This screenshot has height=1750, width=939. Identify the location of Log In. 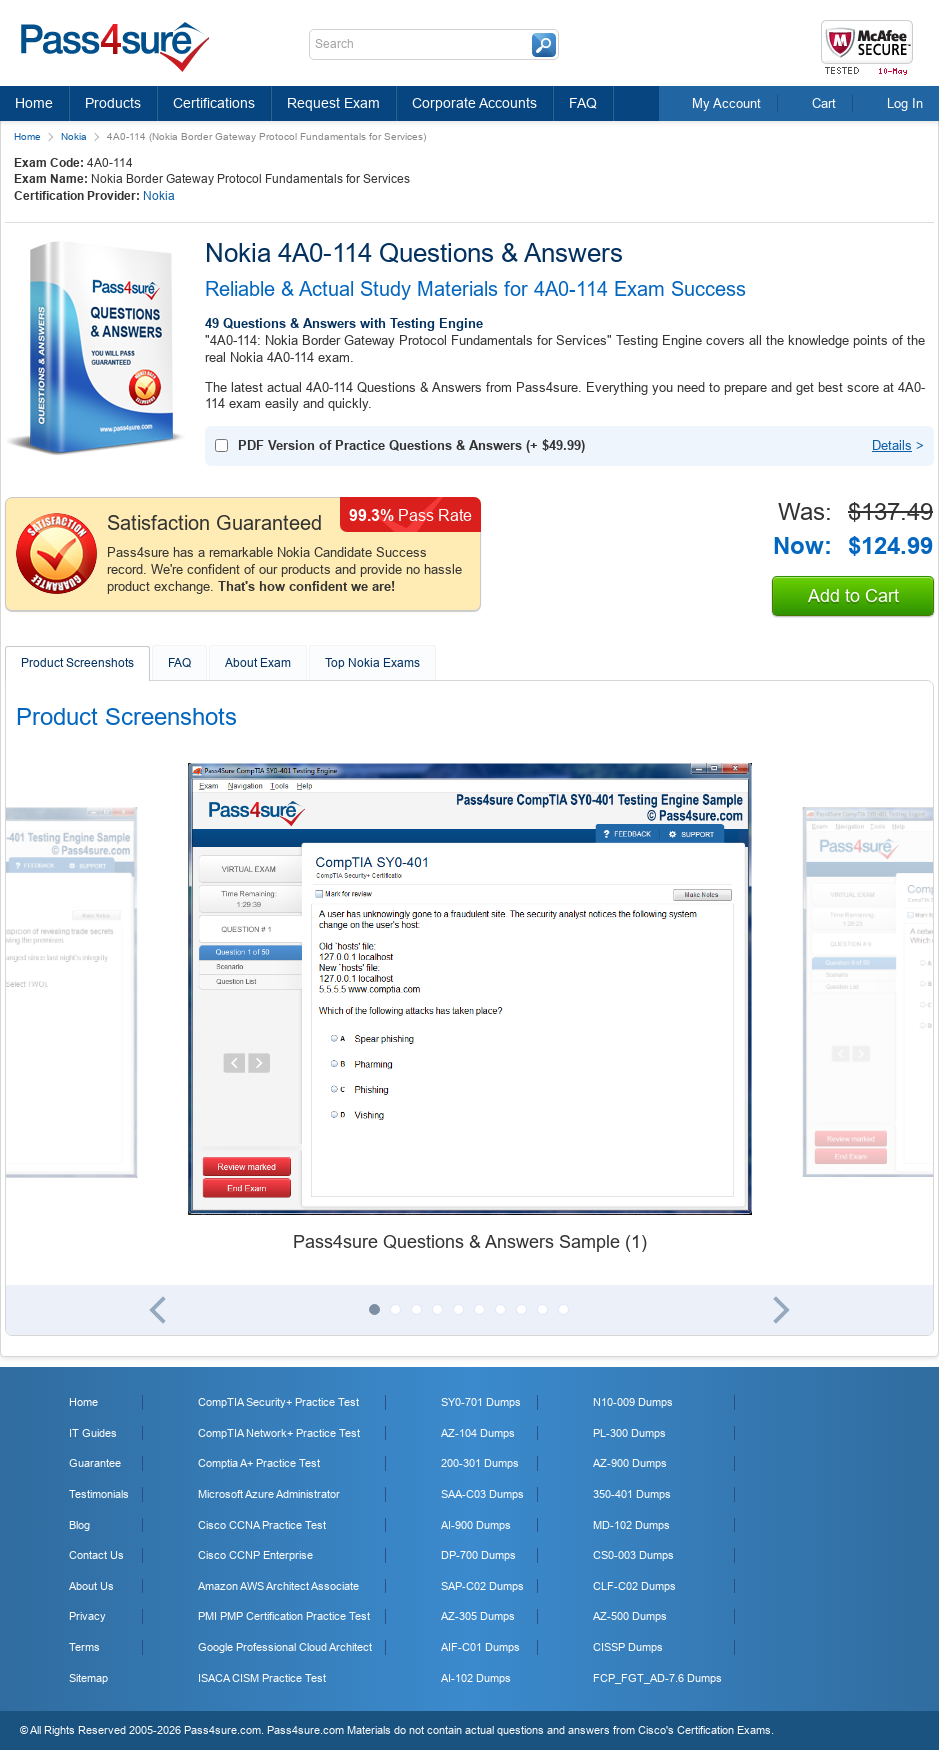
(905, 103).